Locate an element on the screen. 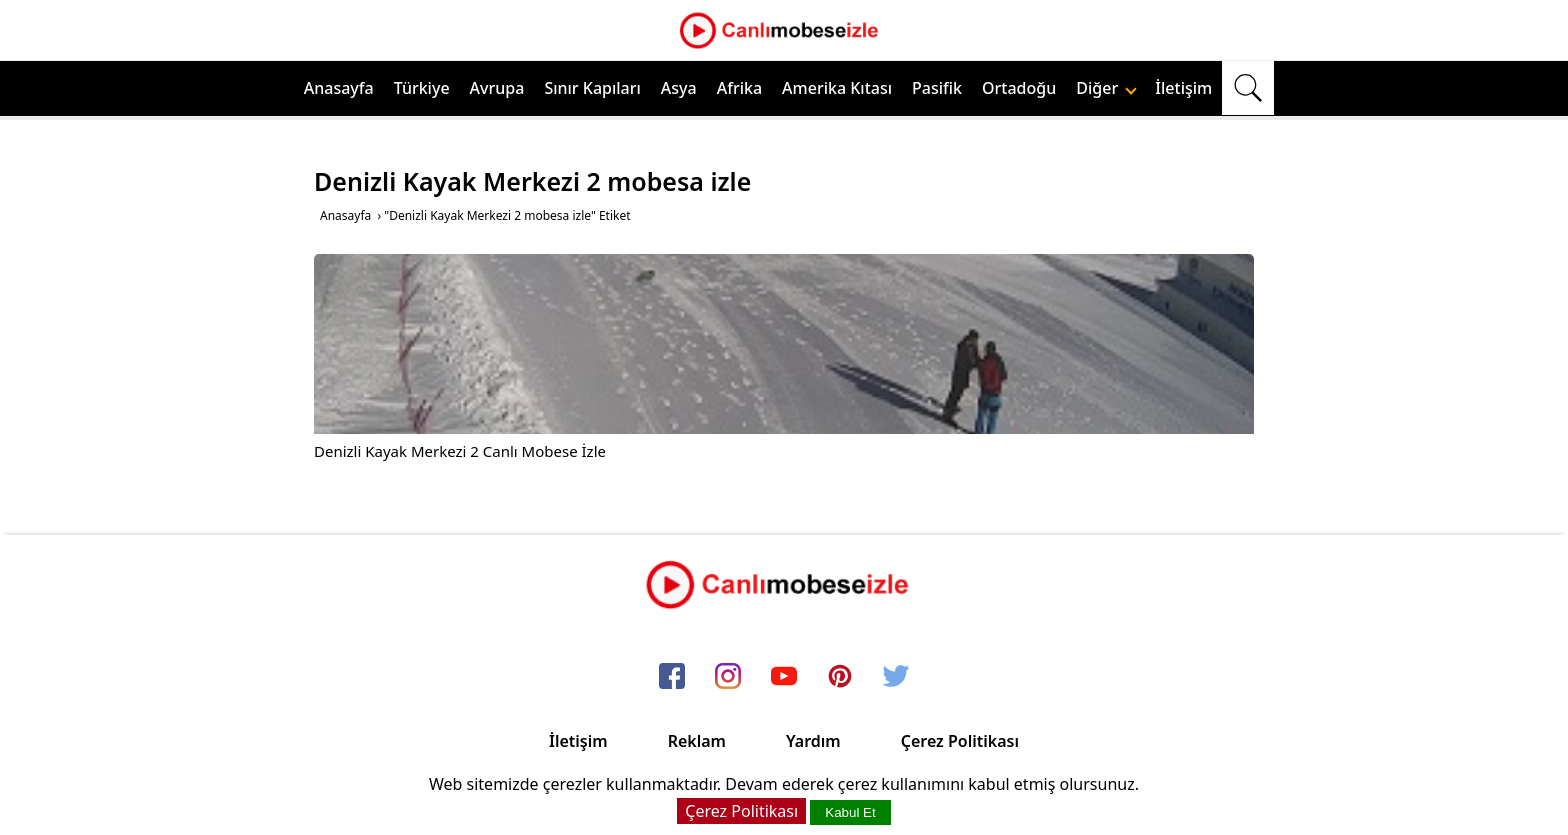 The width and height of the screenshot is (1568, 835). Reklam is located at coordinates (697, 741).